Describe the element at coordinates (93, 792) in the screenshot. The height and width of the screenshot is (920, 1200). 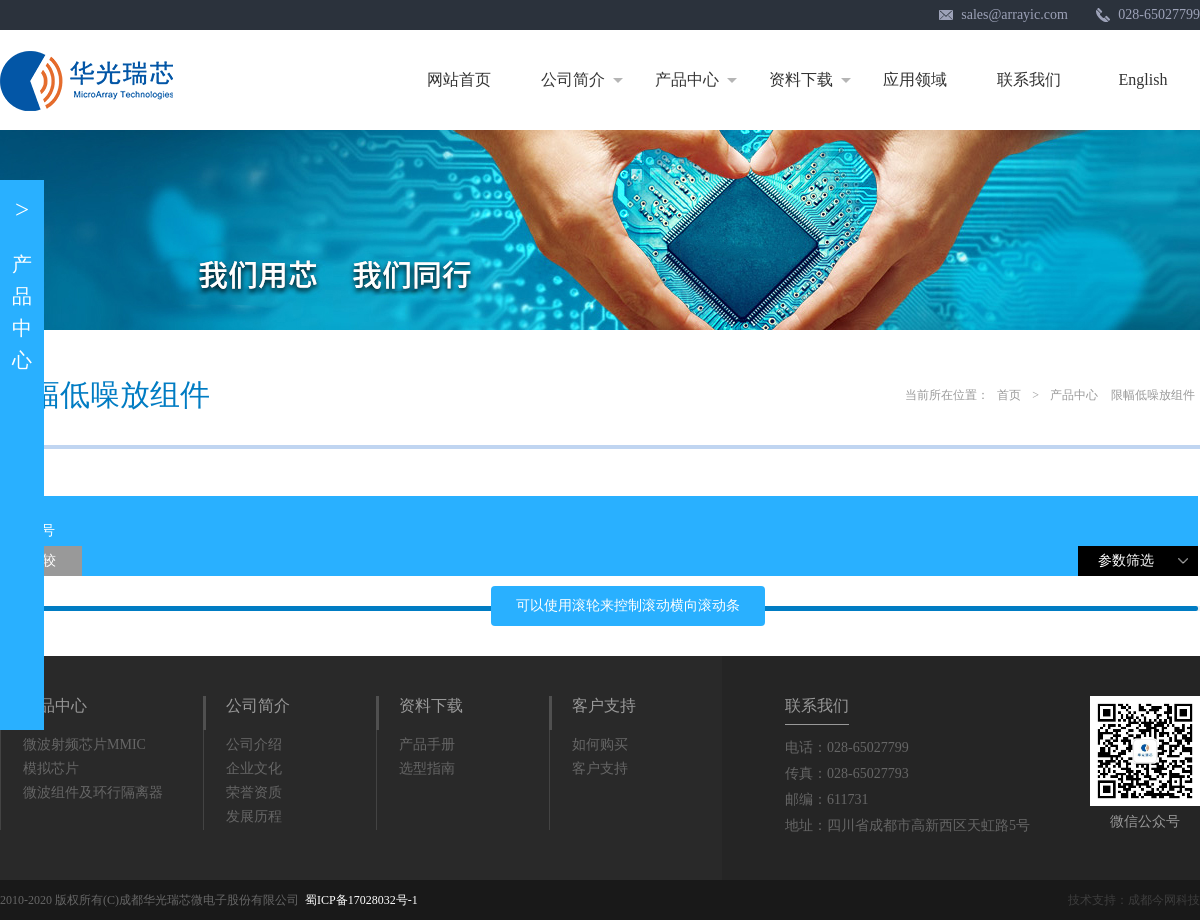
I see `微波组件及环行隔离器` at that location.